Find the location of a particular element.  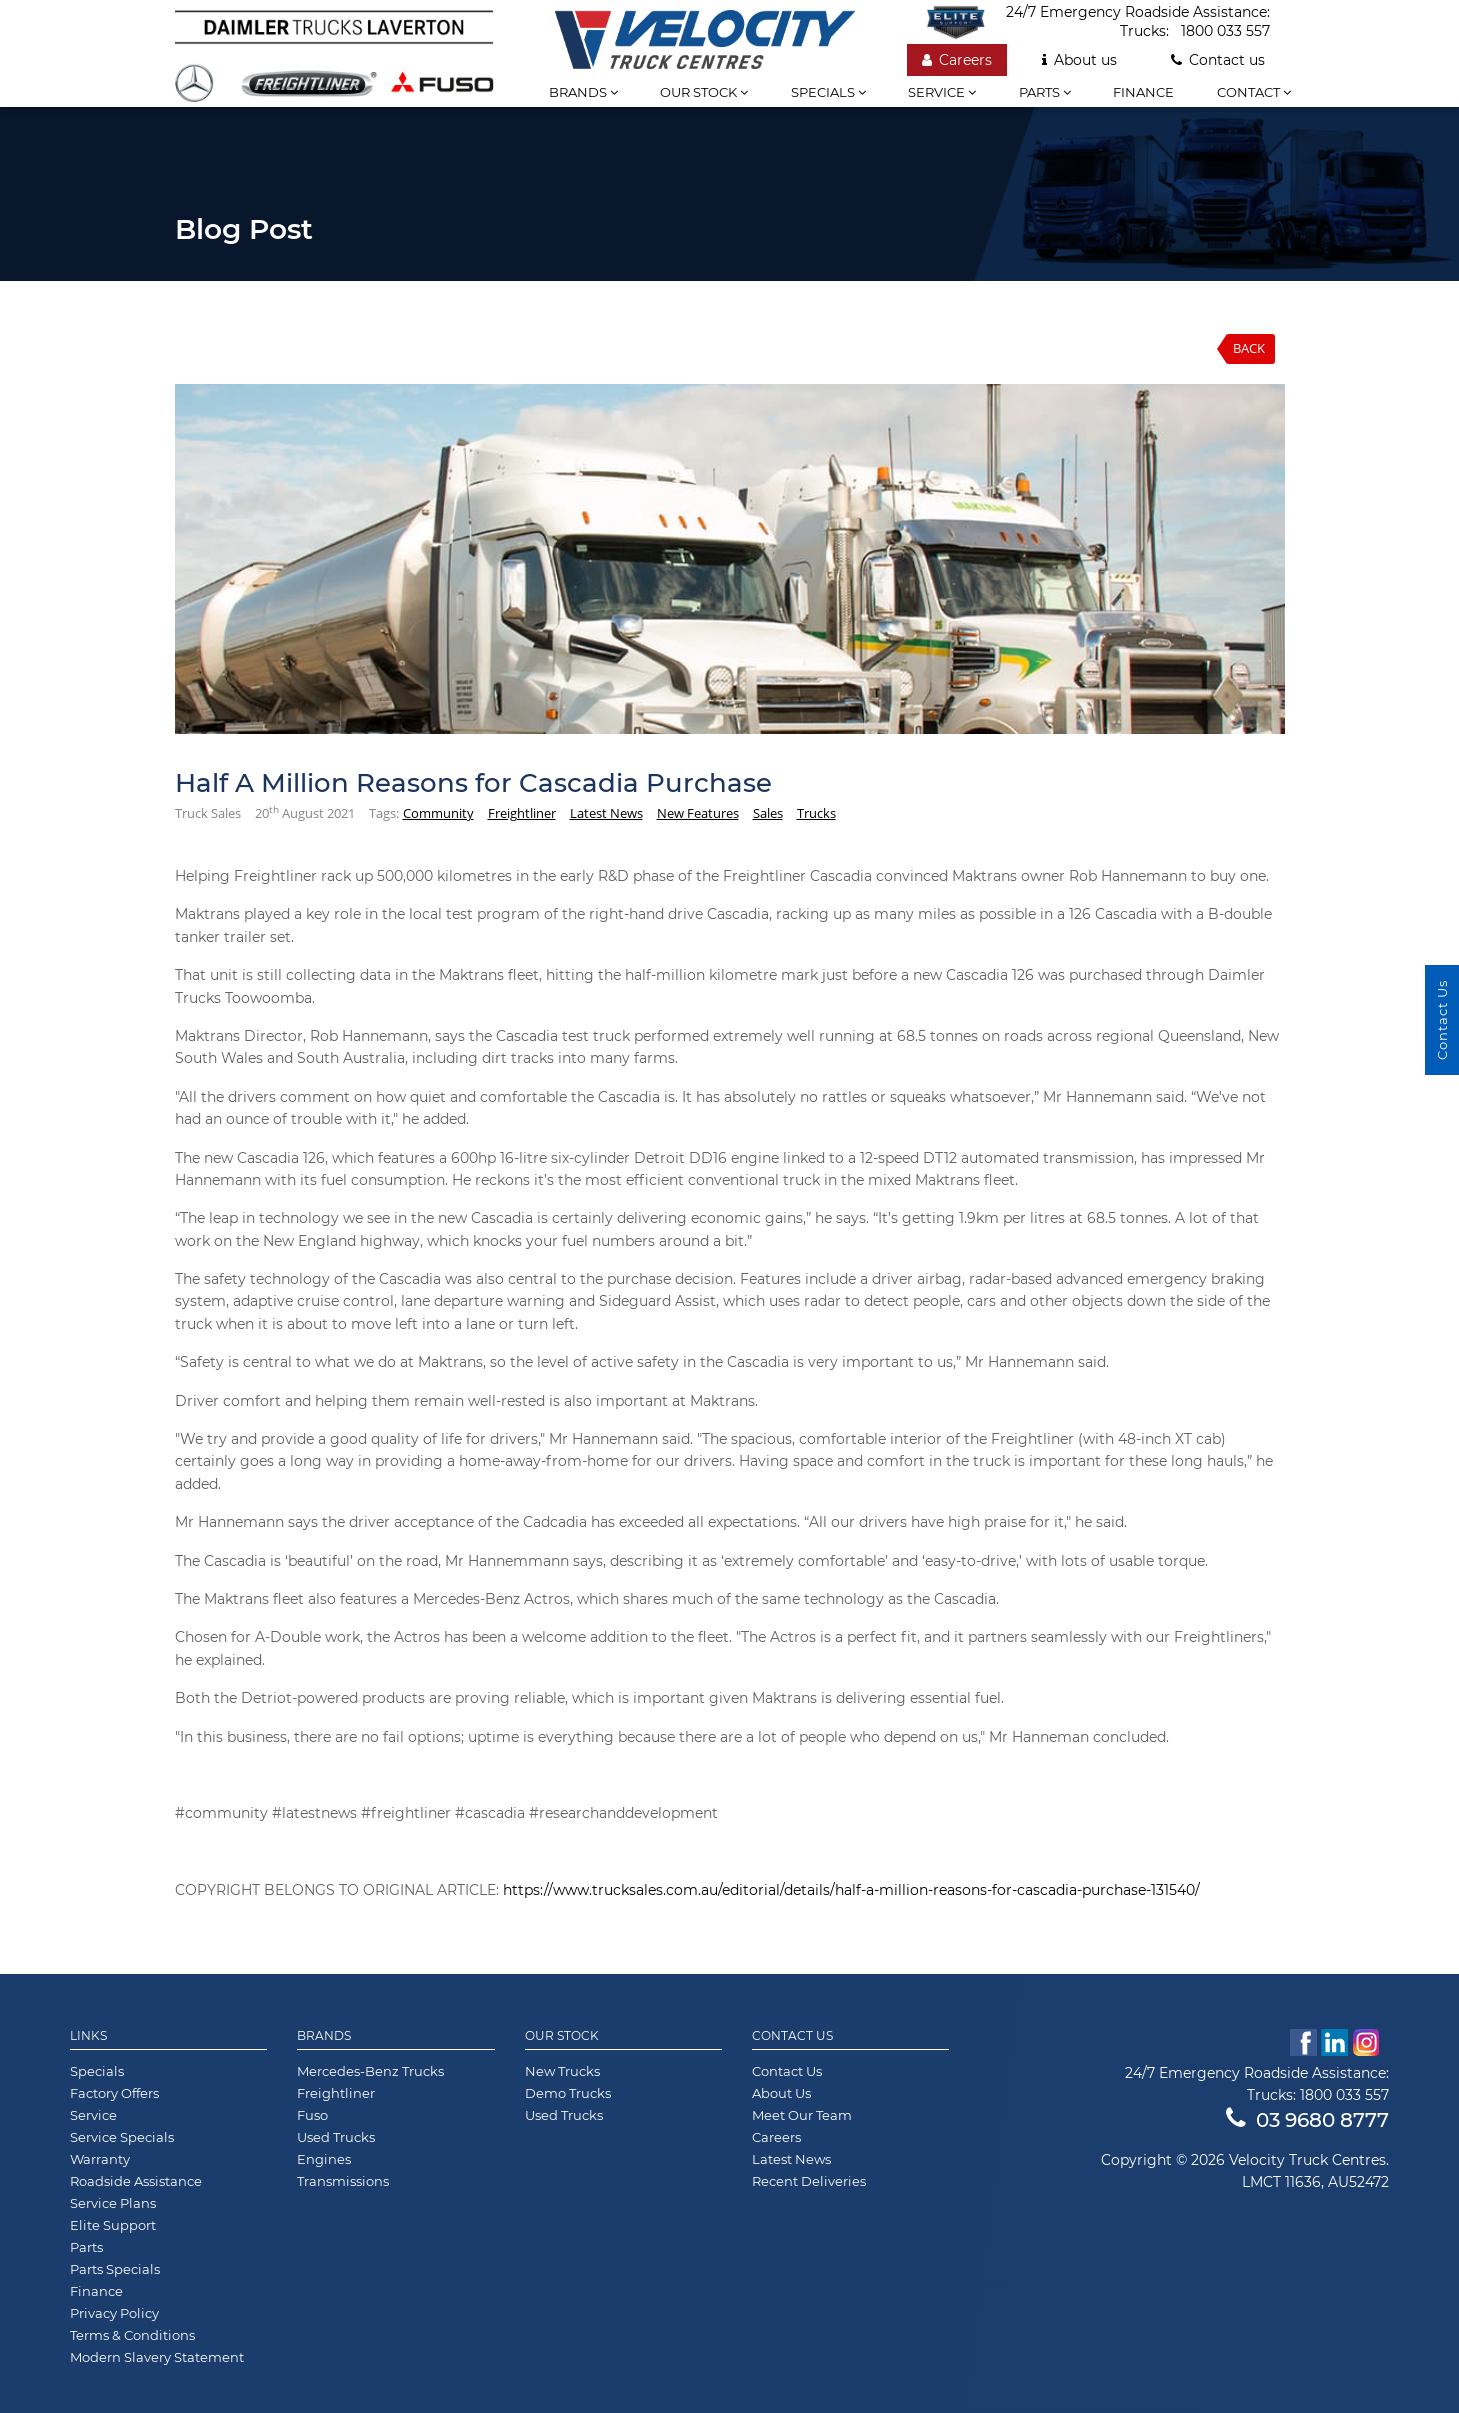

1800 033 557 is located at coordinates (1225, 31).